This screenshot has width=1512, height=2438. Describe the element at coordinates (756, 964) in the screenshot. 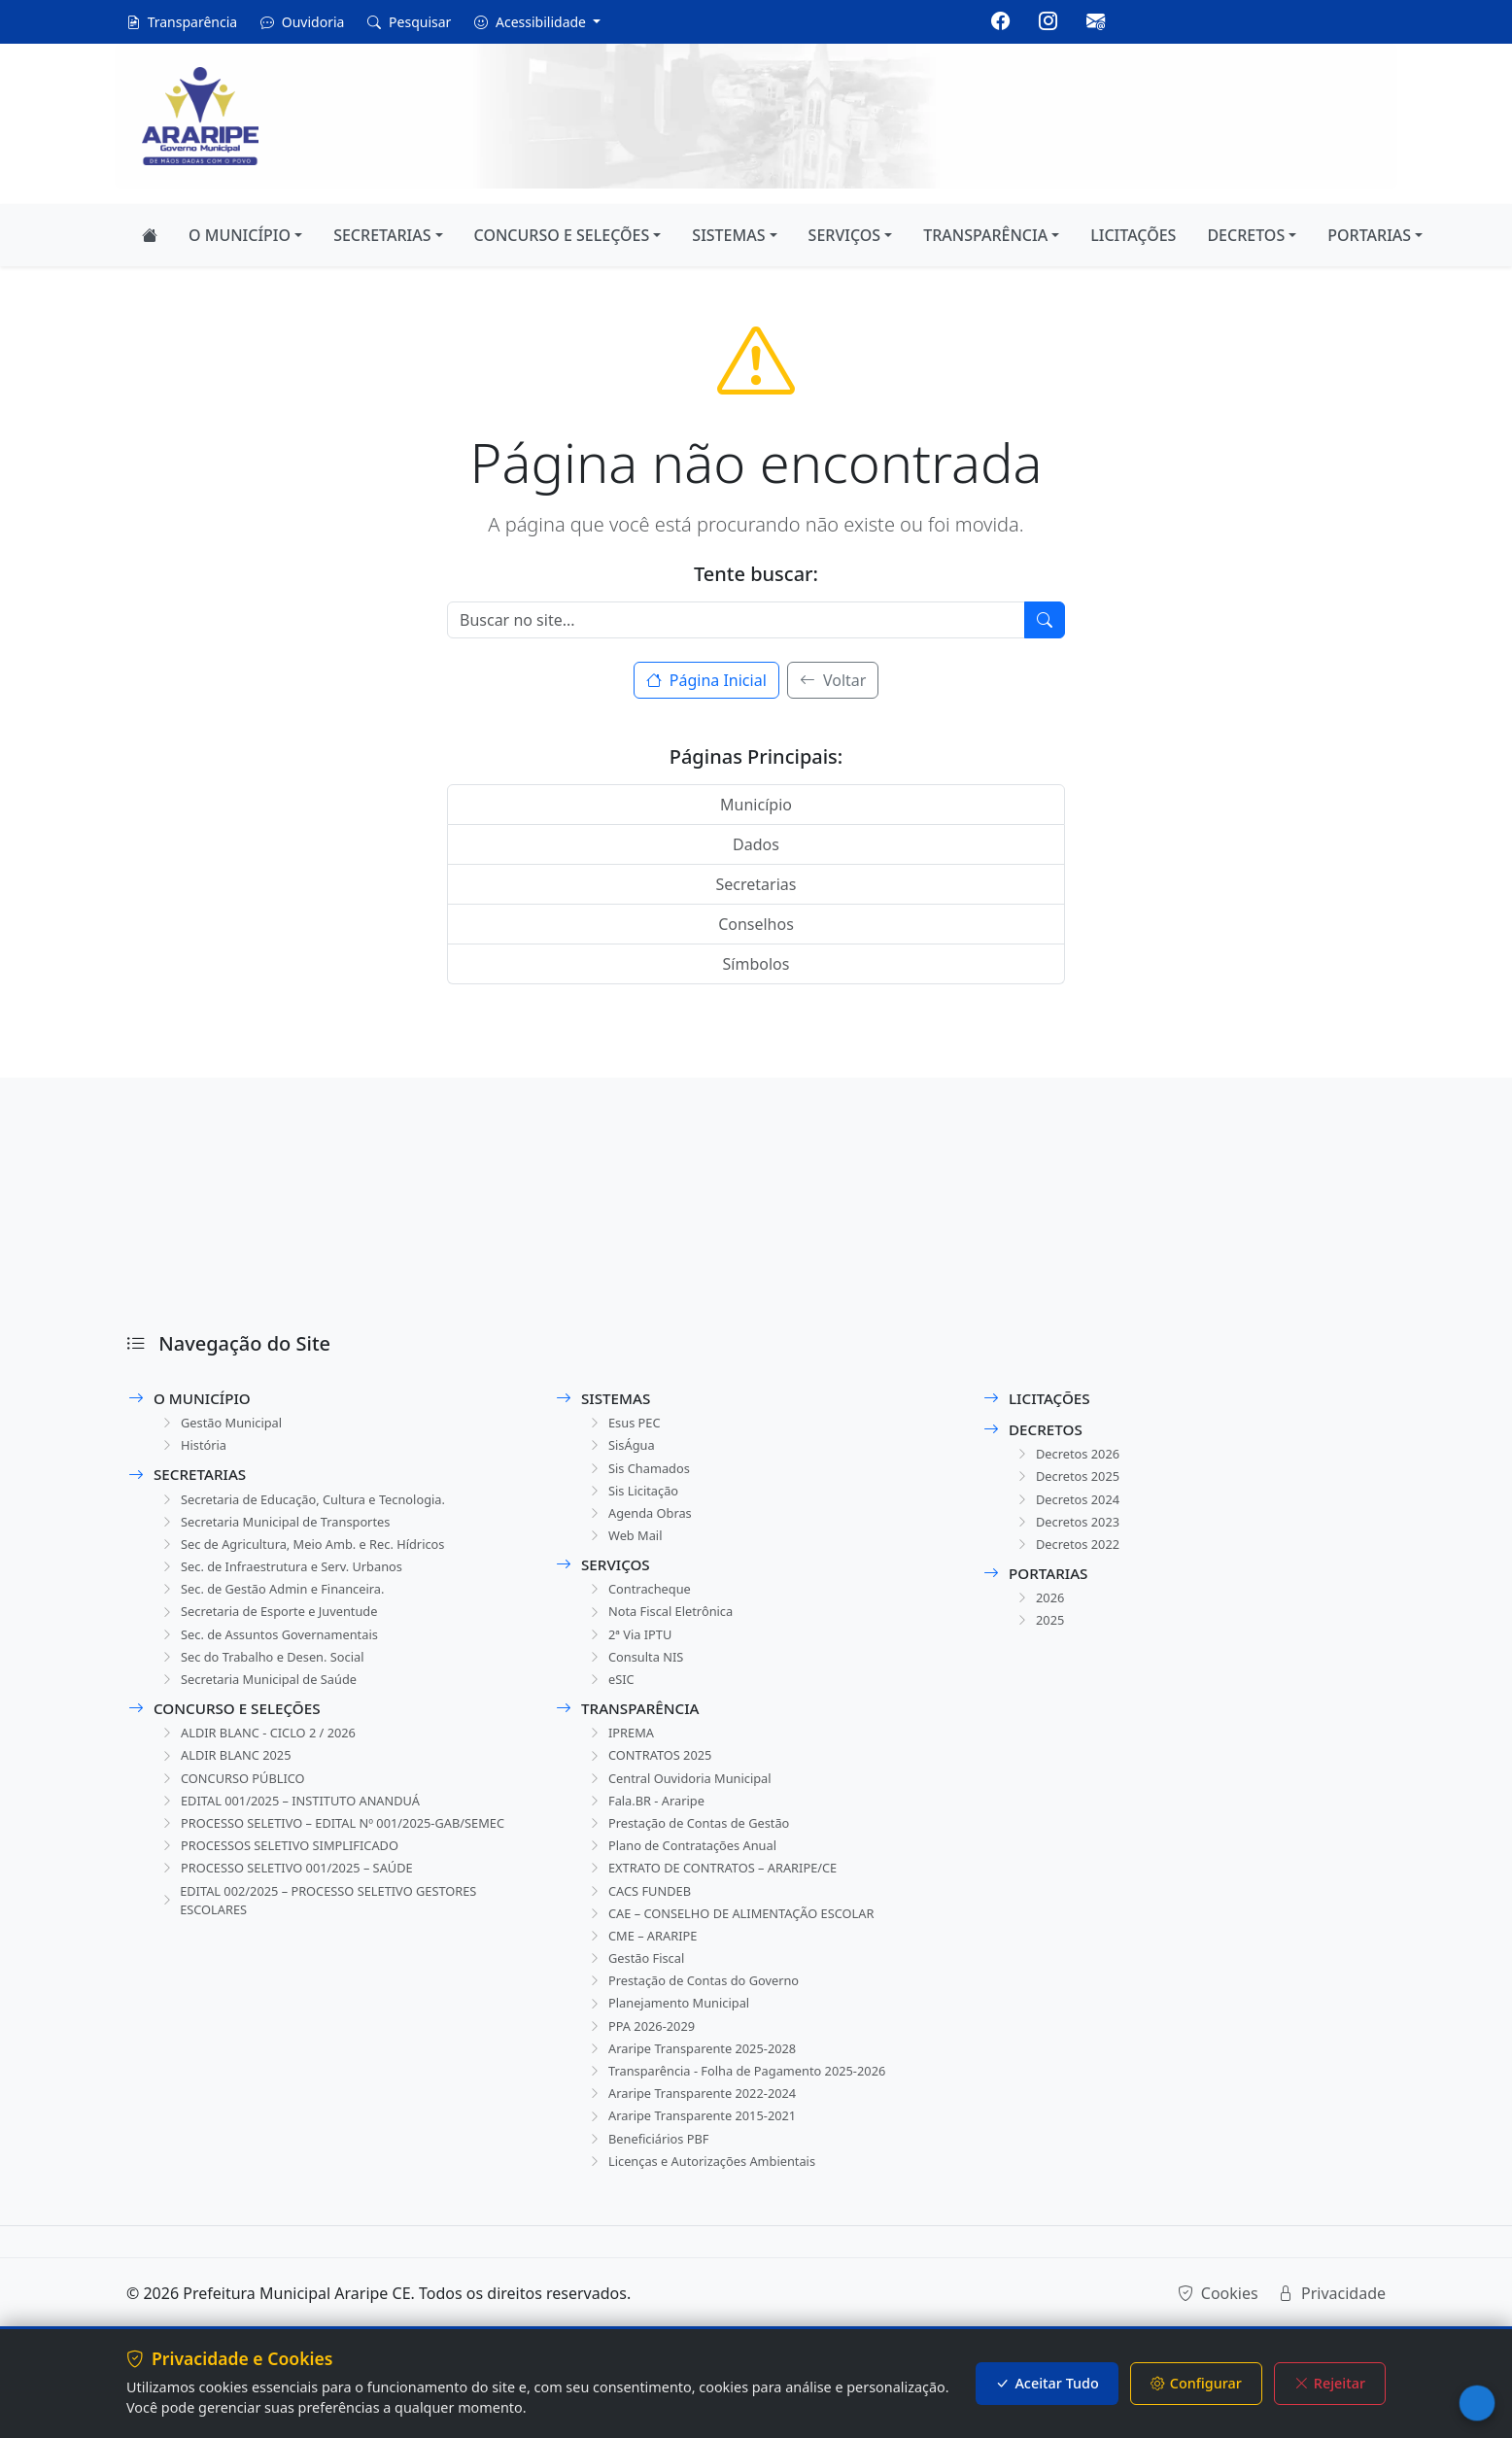

I see `Símbolos` at that location.